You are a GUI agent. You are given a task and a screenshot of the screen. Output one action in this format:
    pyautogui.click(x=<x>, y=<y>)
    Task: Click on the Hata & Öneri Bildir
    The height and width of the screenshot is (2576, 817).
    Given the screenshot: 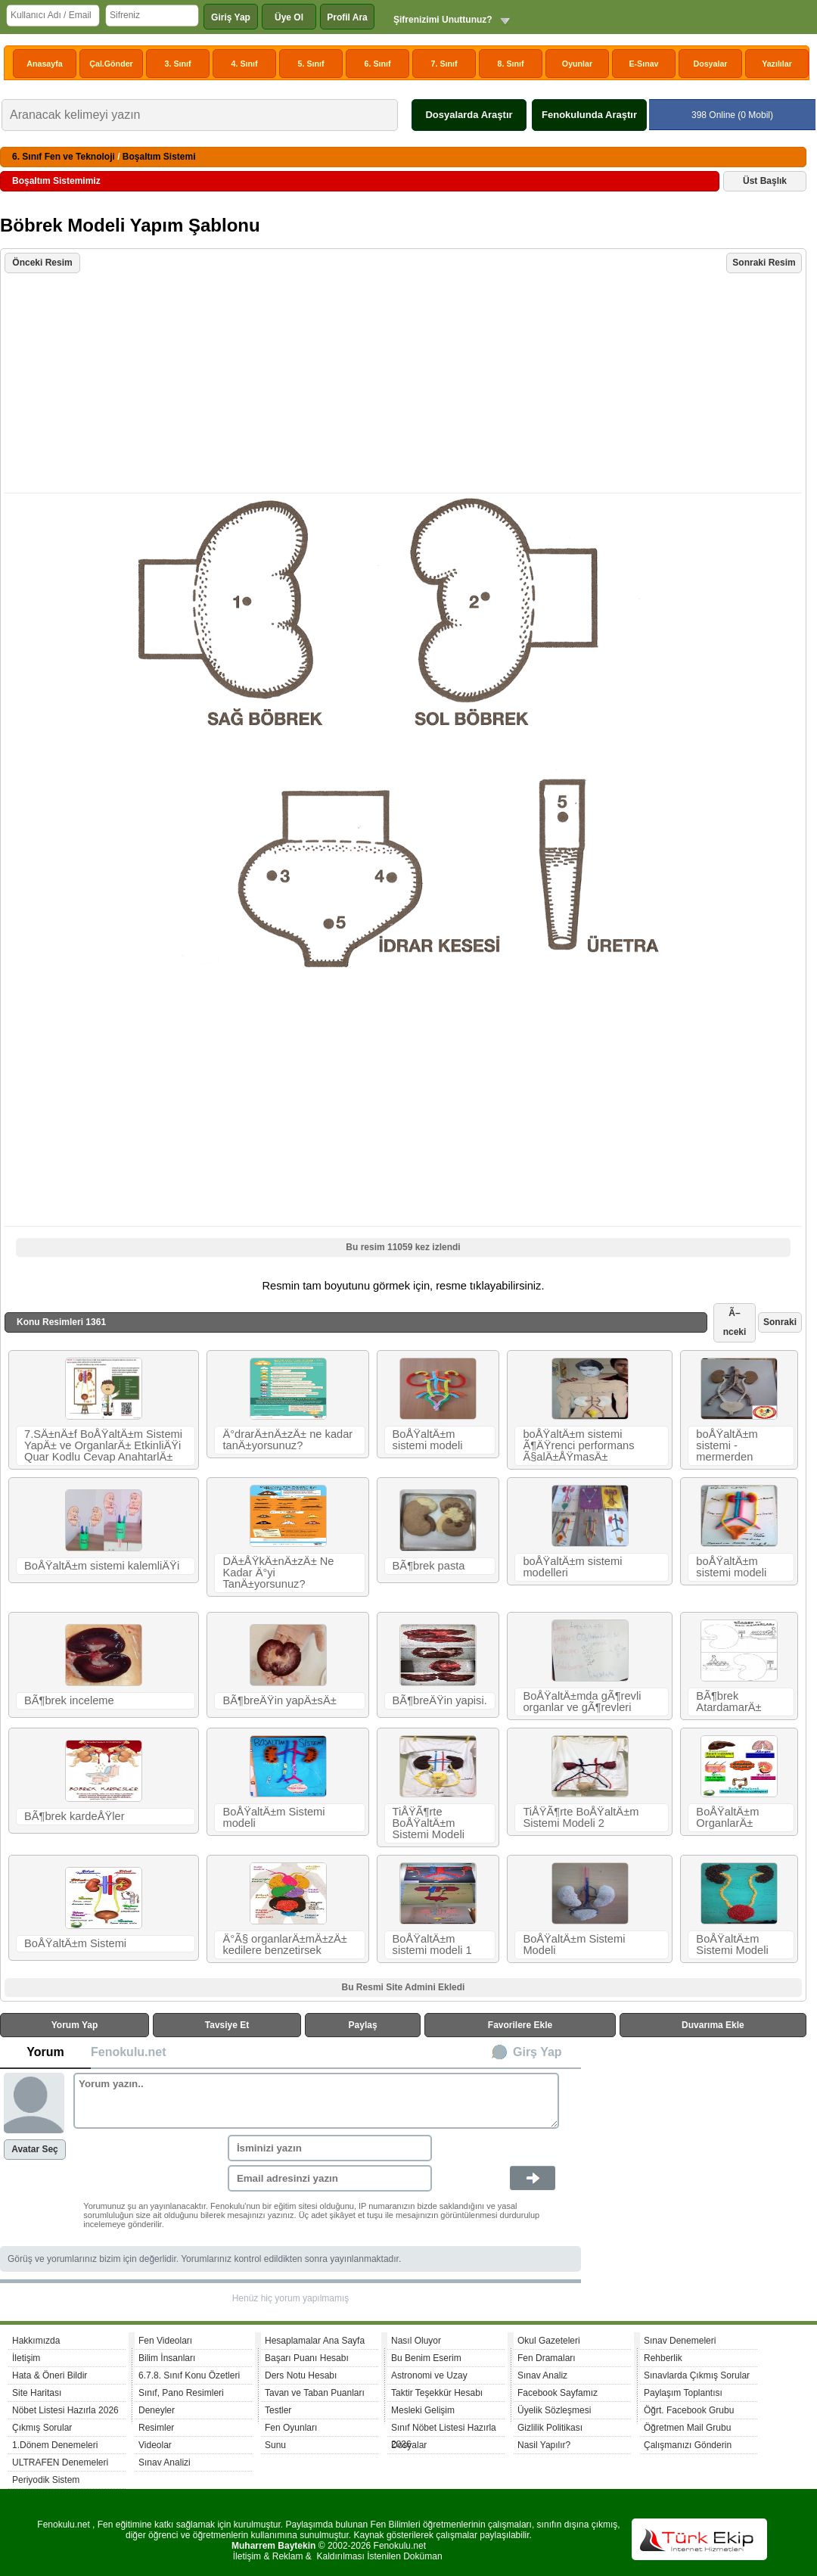 What is the action you would take?
    pyautogui.click(x=49, y=2375)
    